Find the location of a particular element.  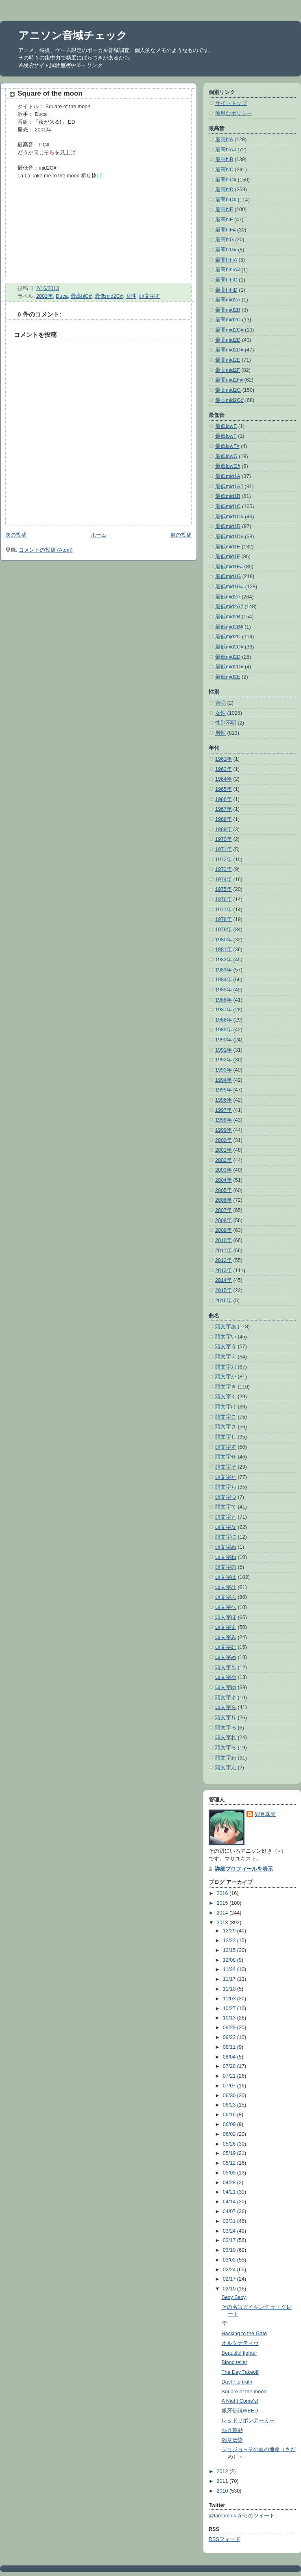

最高hiD# is located at coordinates (225, 200).